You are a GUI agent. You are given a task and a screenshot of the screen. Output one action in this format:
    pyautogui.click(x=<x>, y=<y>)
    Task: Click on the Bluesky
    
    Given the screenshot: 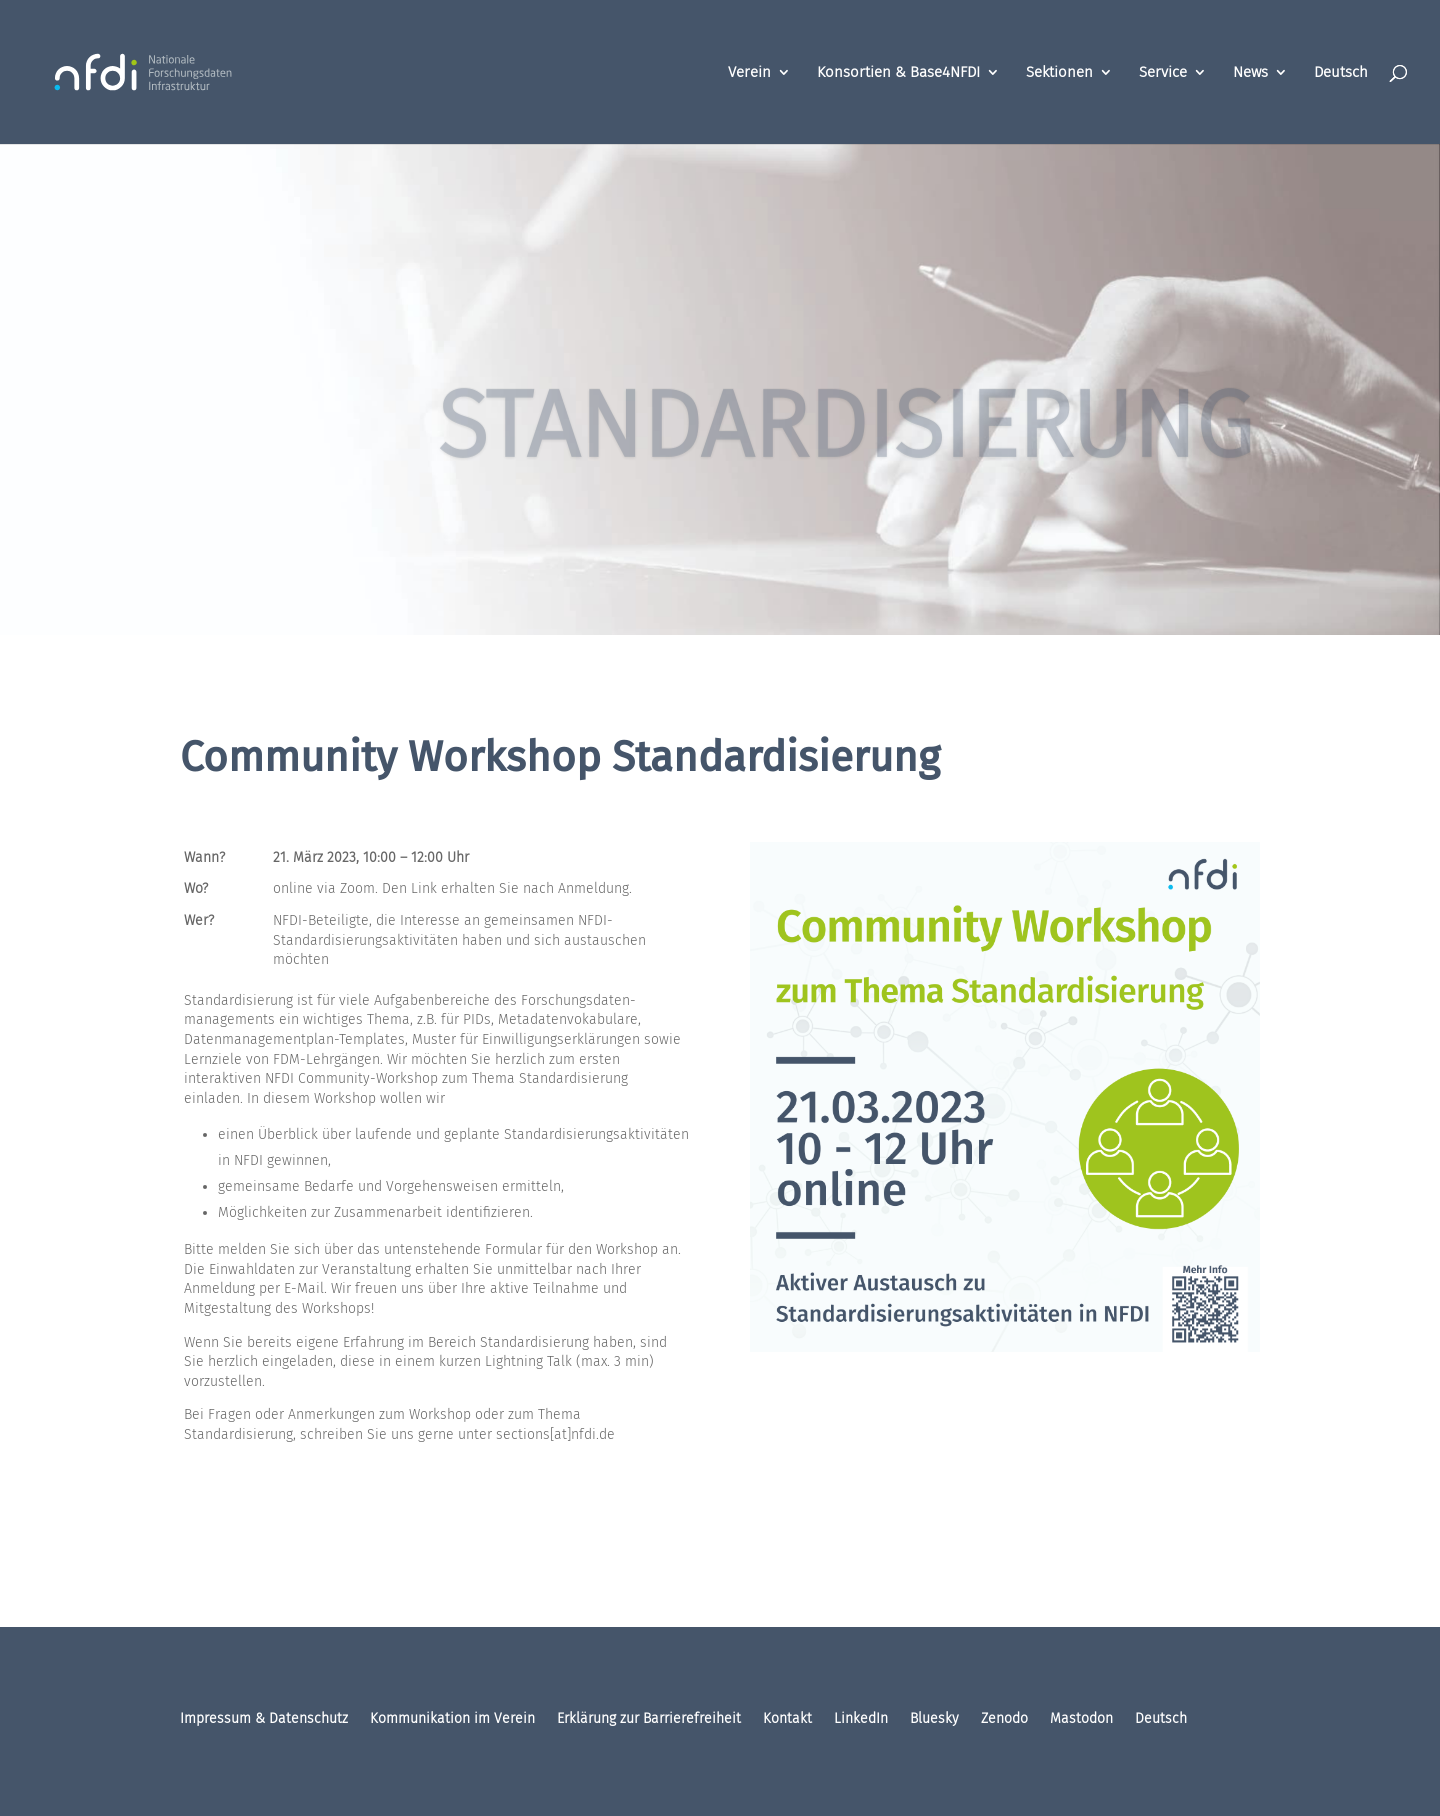 What is the action you would take?
    pyautogui.click(x=934, y=1719)
    